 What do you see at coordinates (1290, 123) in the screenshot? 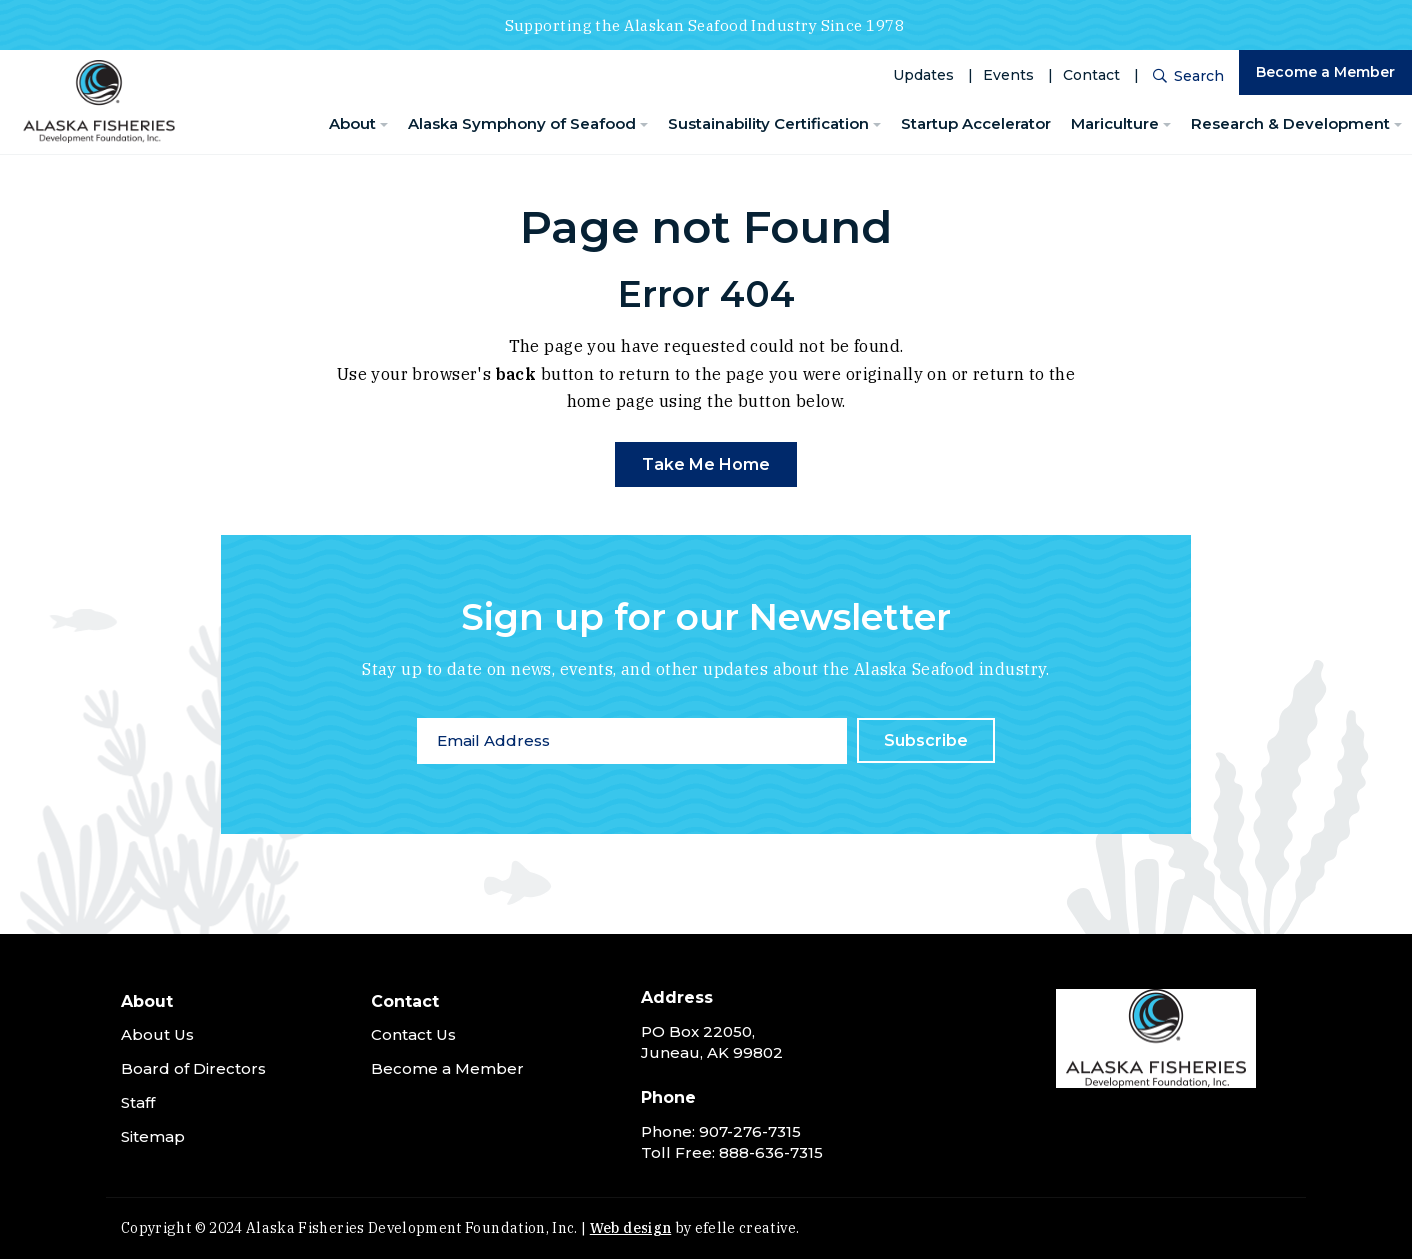
I see `Research & Development` at bounding box center [1290, 123].